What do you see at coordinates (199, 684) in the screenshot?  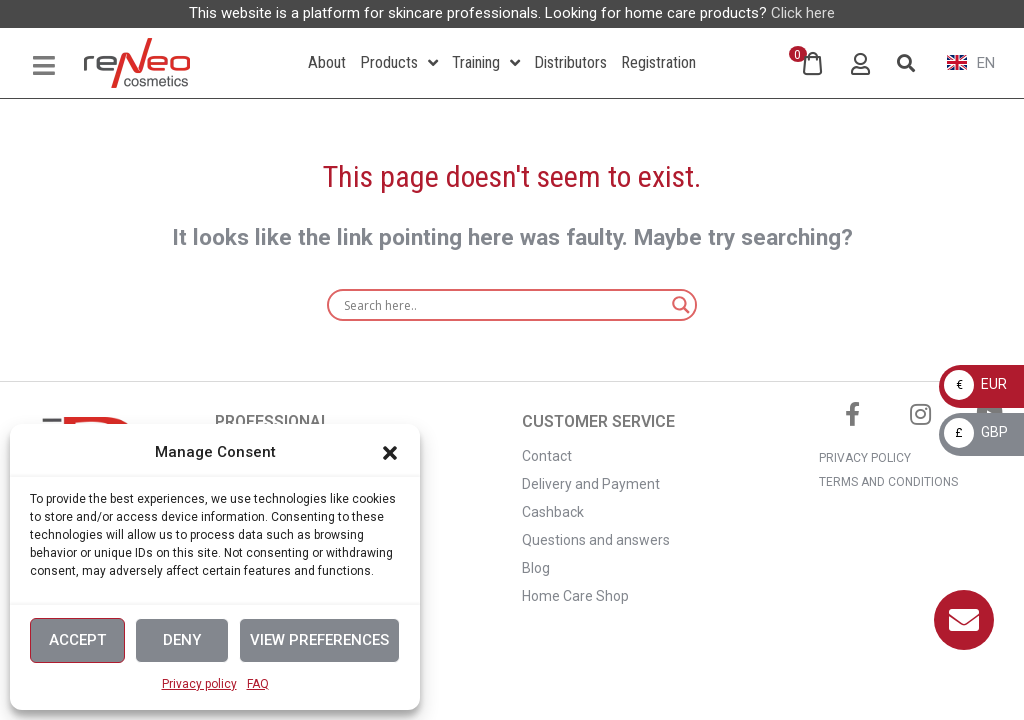 I see `Privacy policy` at bounding box center [199, 684].